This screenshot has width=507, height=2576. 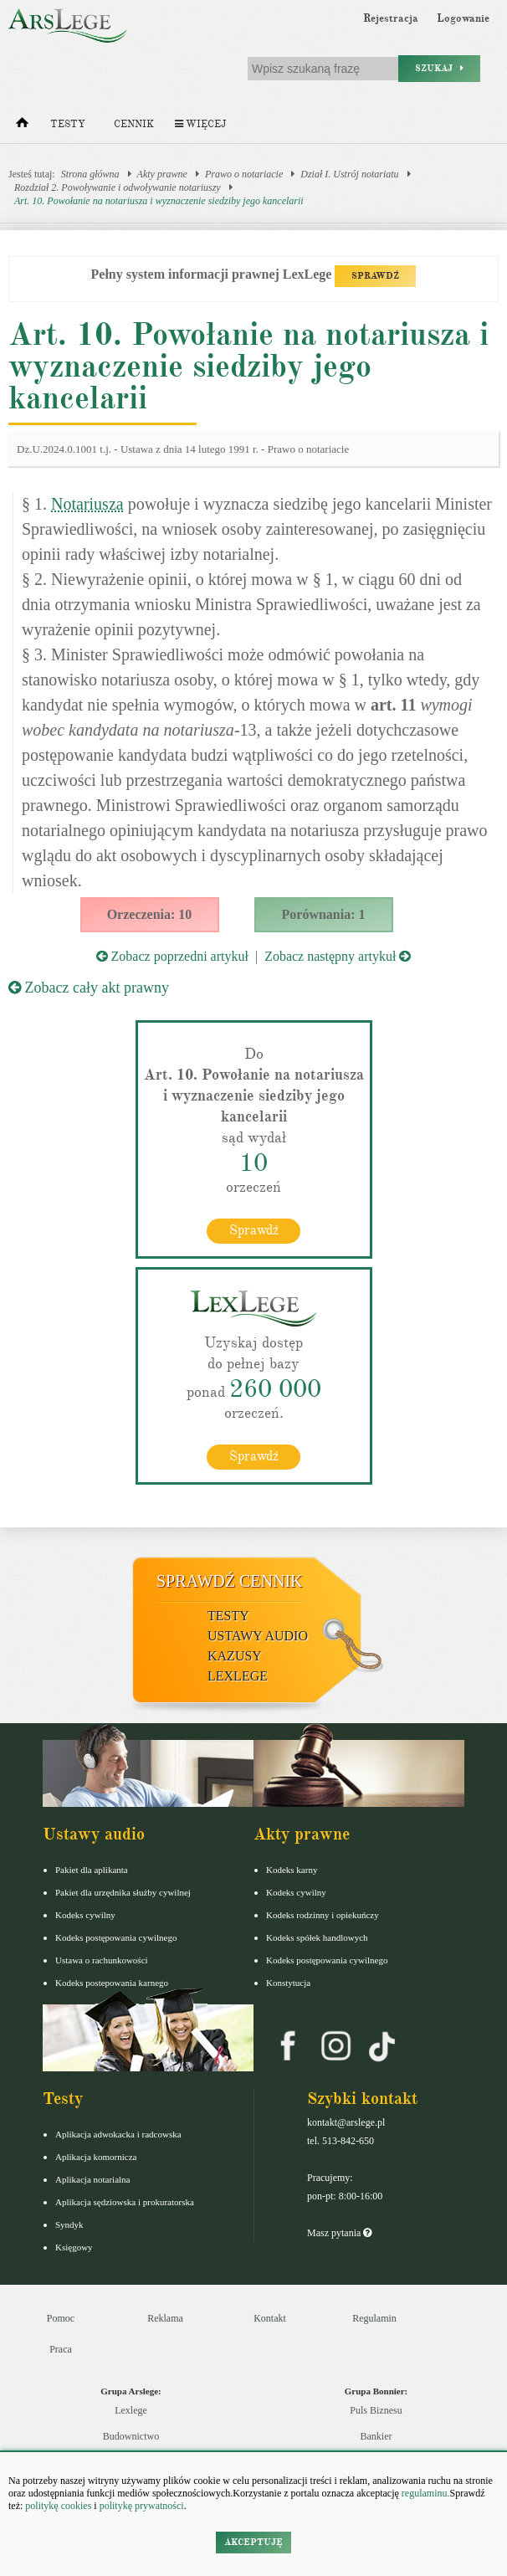 I want to click on Budownictwo, so click(x=131, y=2436).